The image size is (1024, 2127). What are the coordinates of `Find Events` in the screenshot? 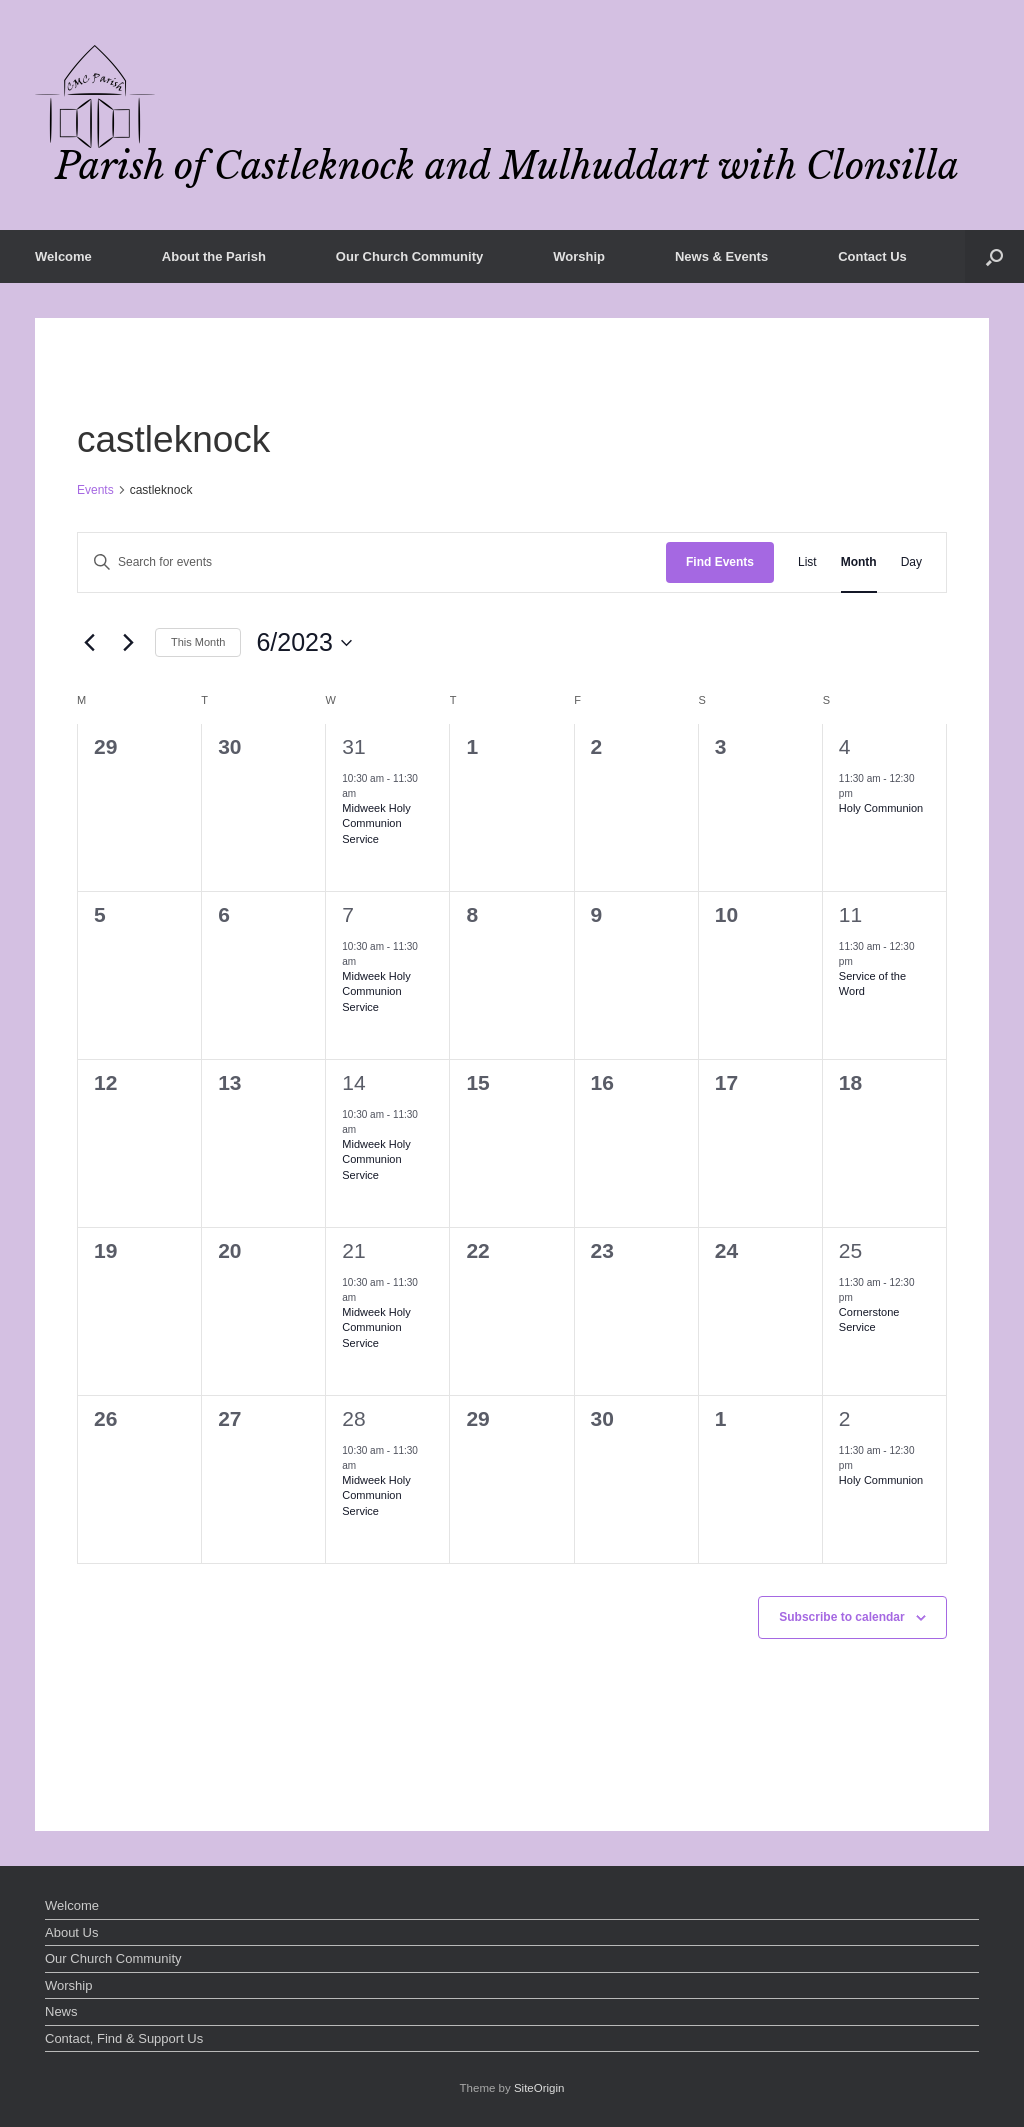 It's located at (720, 562).